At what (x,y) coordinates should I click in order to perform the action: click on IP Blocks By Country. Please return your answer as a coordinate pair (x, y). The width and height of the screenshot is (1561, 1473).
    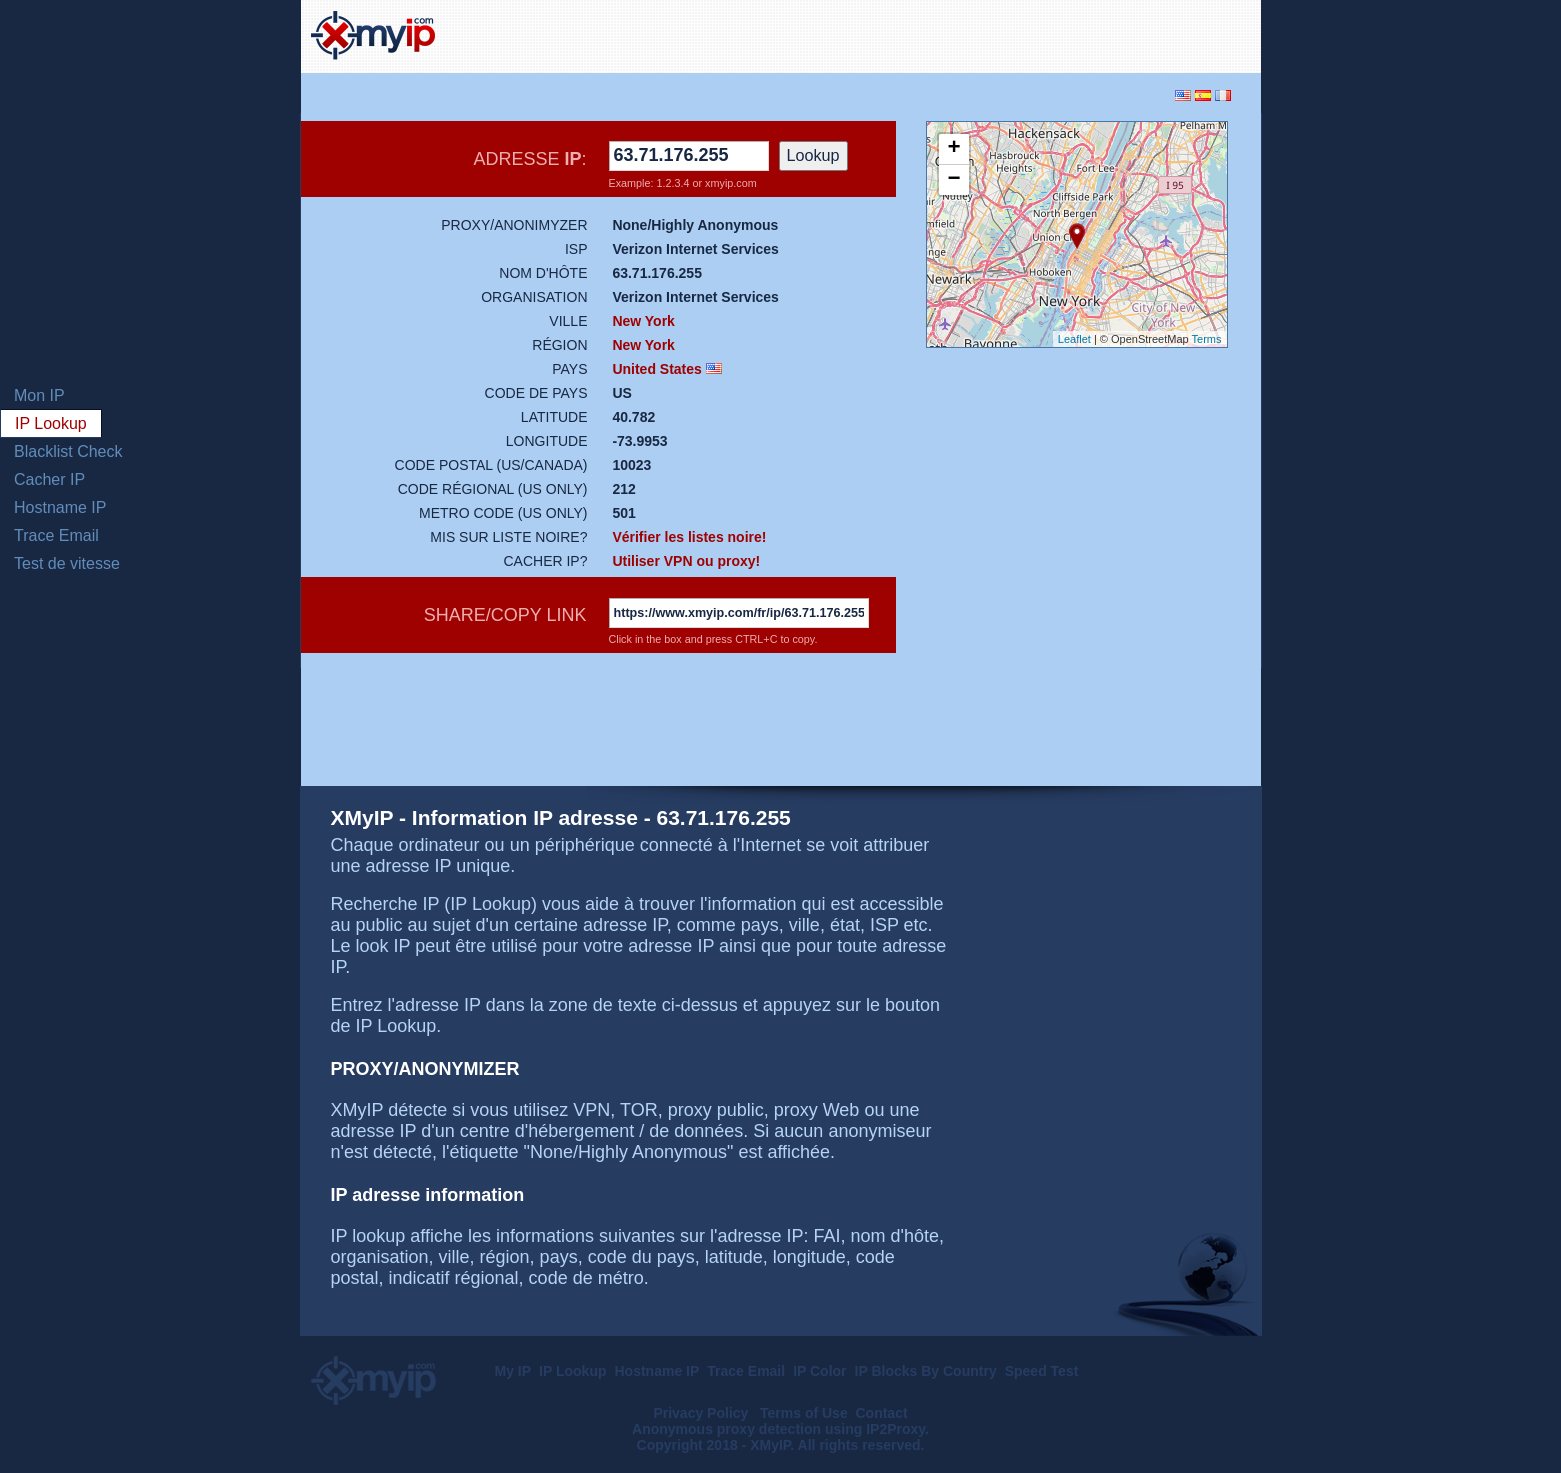
    Looking at the image, I should click on (926, 1371).